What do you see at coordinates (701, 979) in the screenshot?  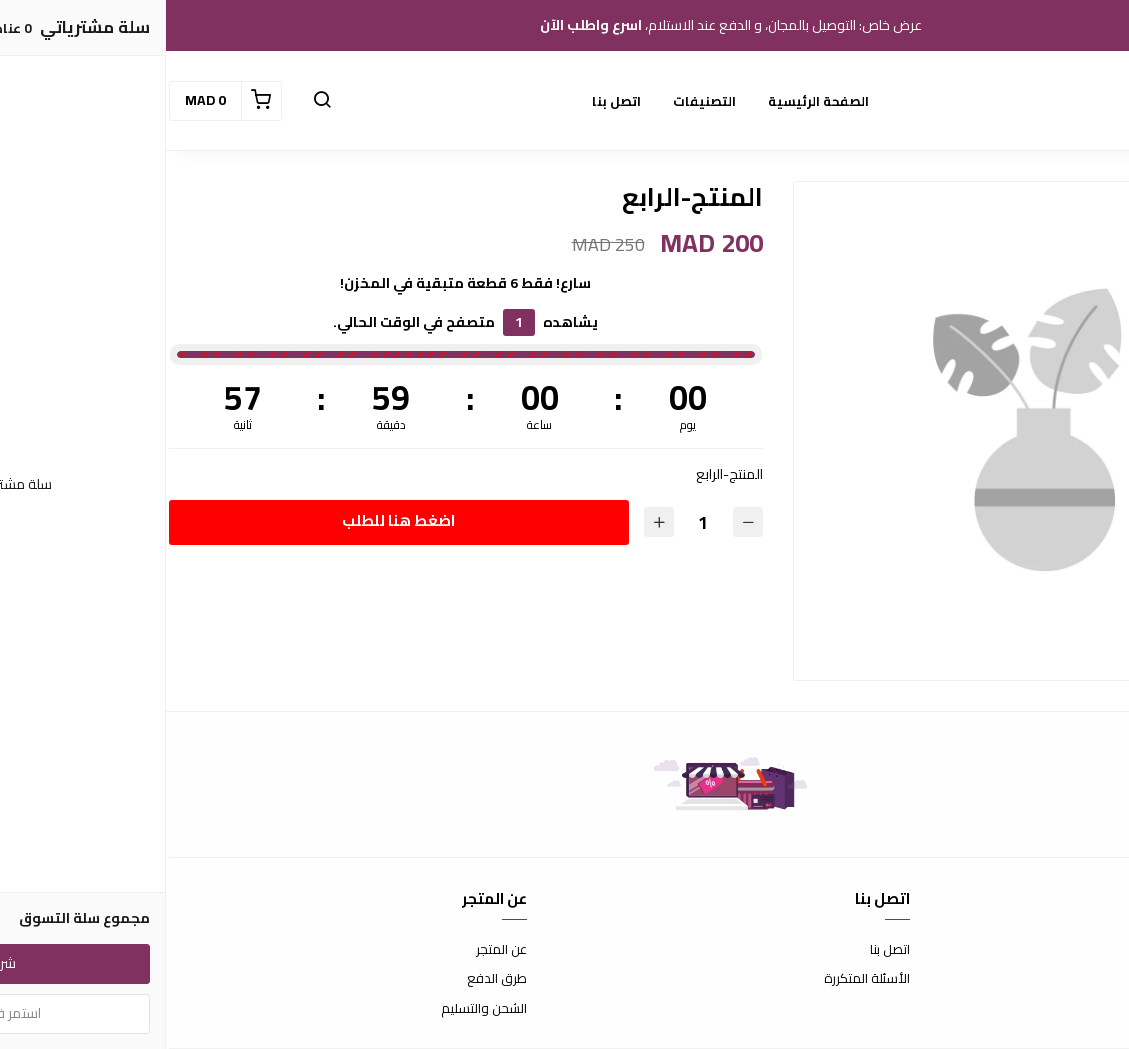 I see `الأسئلة المتكررة` at bounding box center [701, 979].